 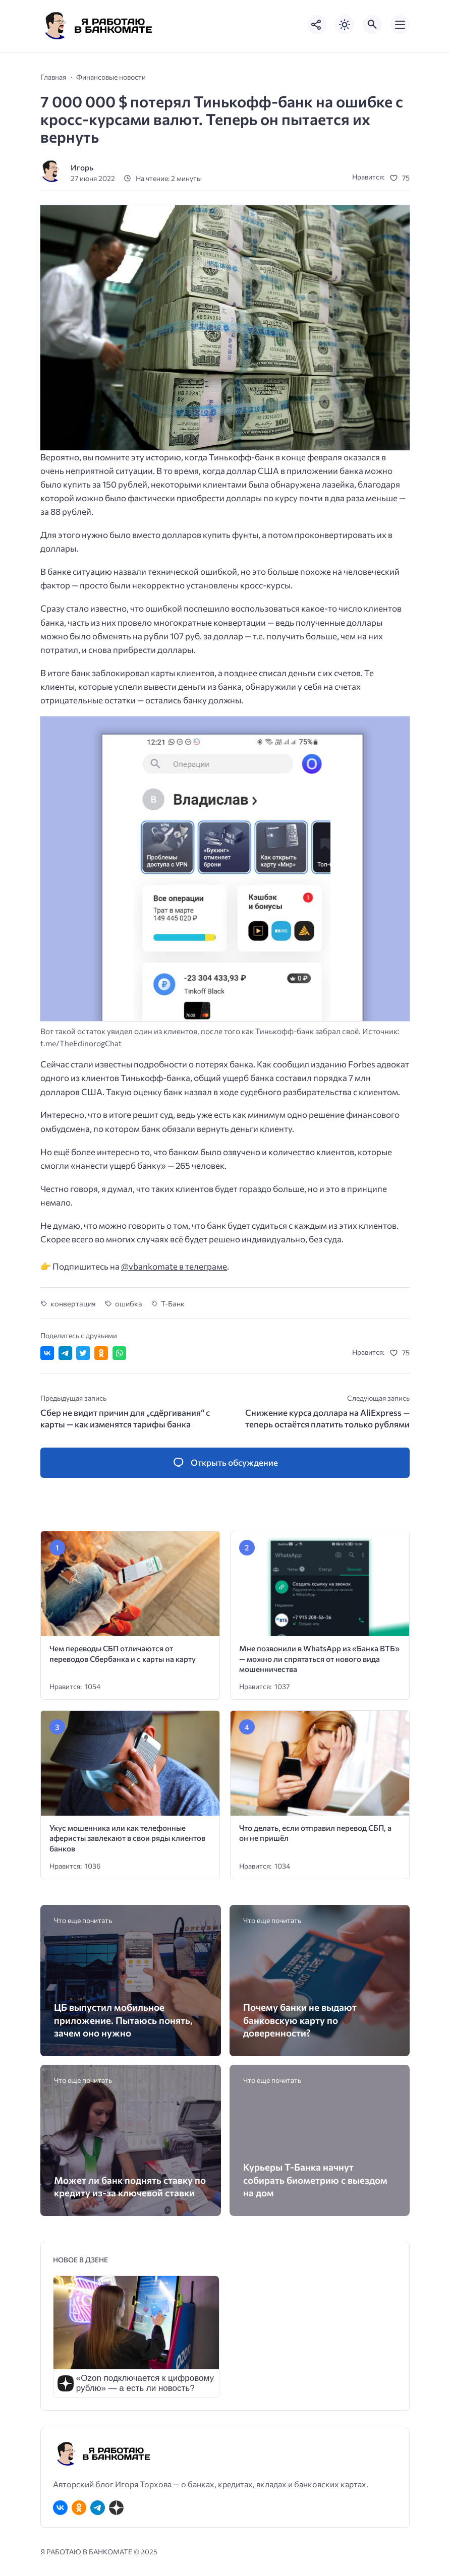 I want to click on [Поделиться в Twitter], so click(x=83, y=1353).